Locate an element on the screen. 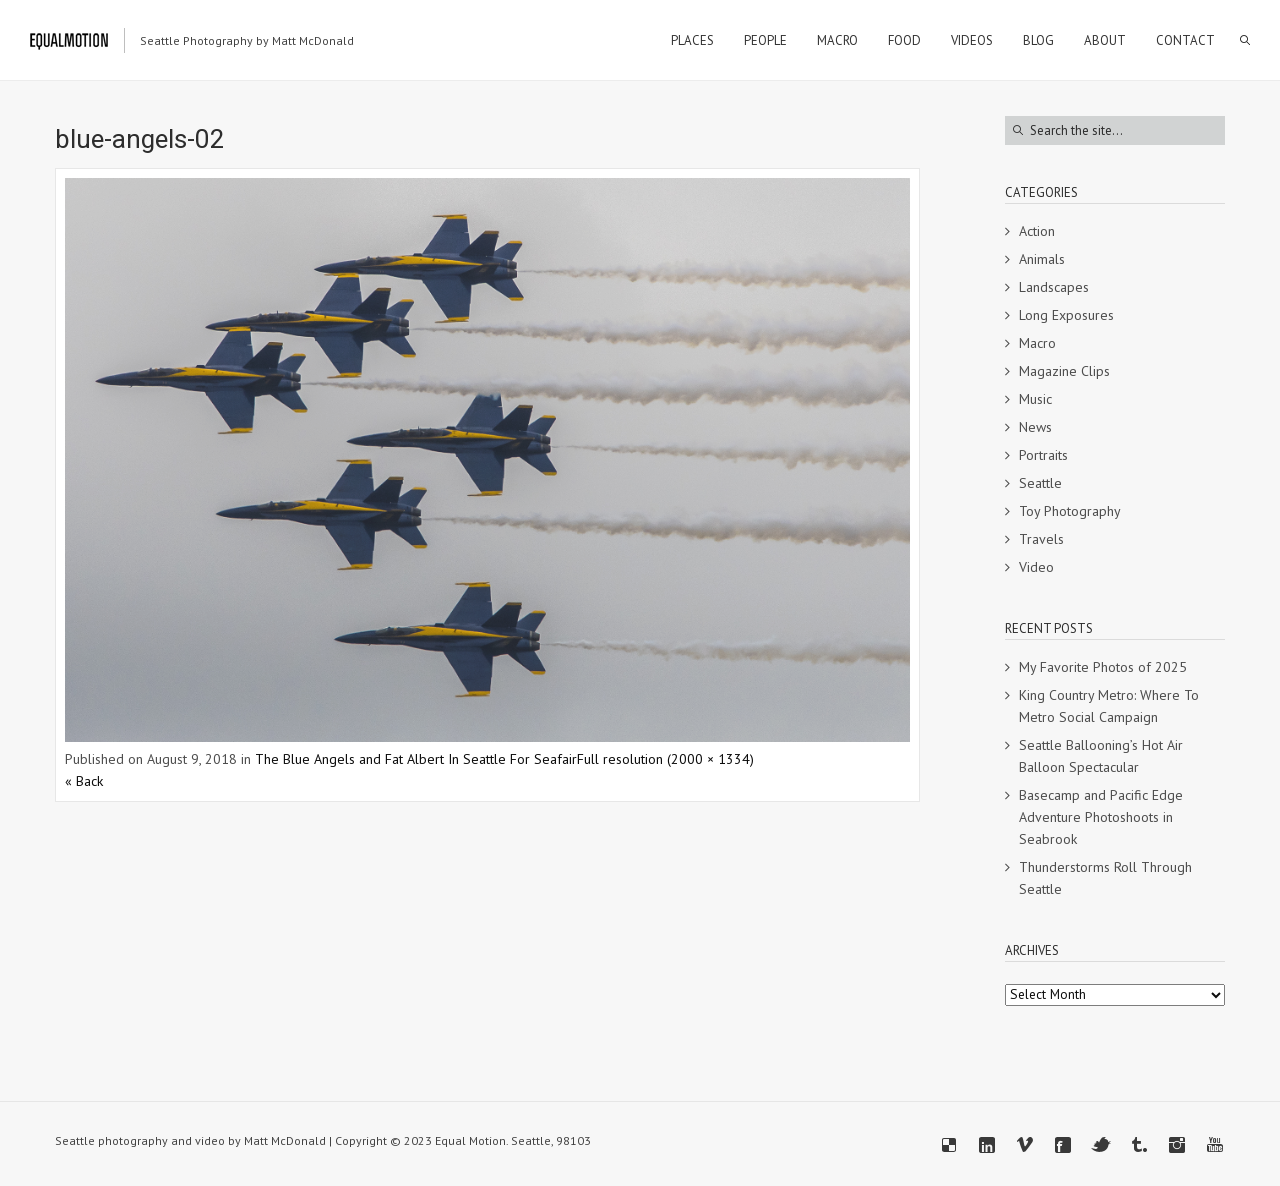  Long Exposures is located at coordinates (1066, 315).